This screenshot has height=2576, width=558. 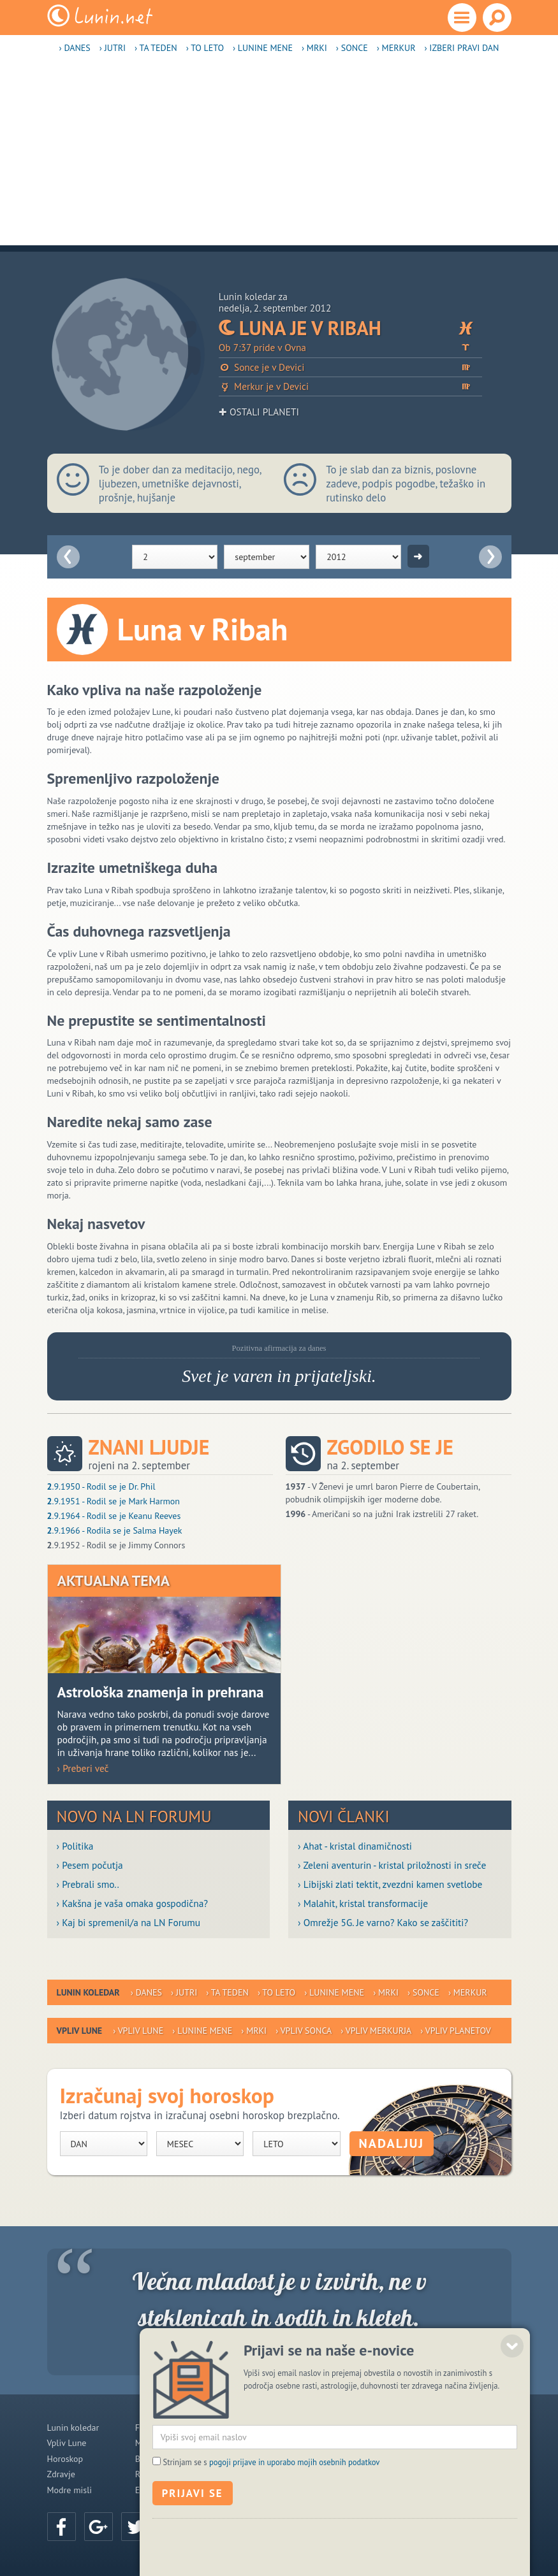 What do you see at coordinates (61, 2474) in the screenshot?
I see `Zdravje` at bounding box center [61, 2474].